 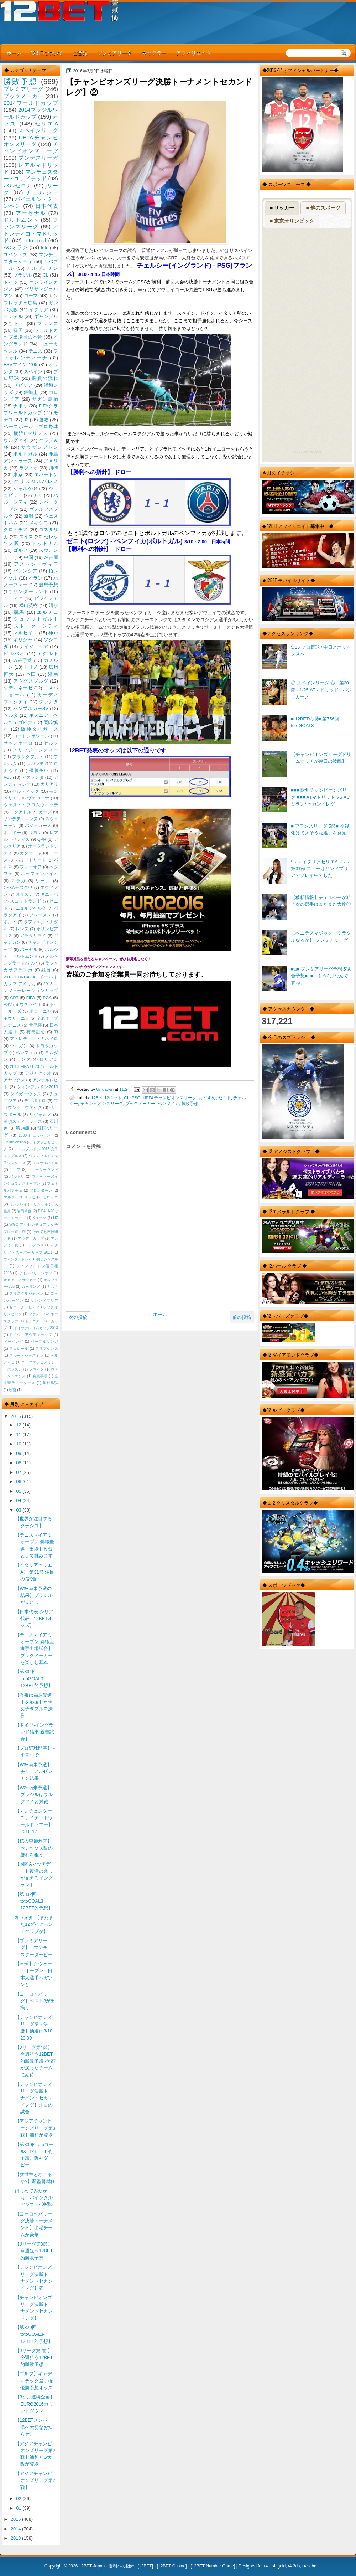 What do you see at coordinates (25, 571) in the screenshot?
I see `バレンシア` at bounding box center [25, 571].